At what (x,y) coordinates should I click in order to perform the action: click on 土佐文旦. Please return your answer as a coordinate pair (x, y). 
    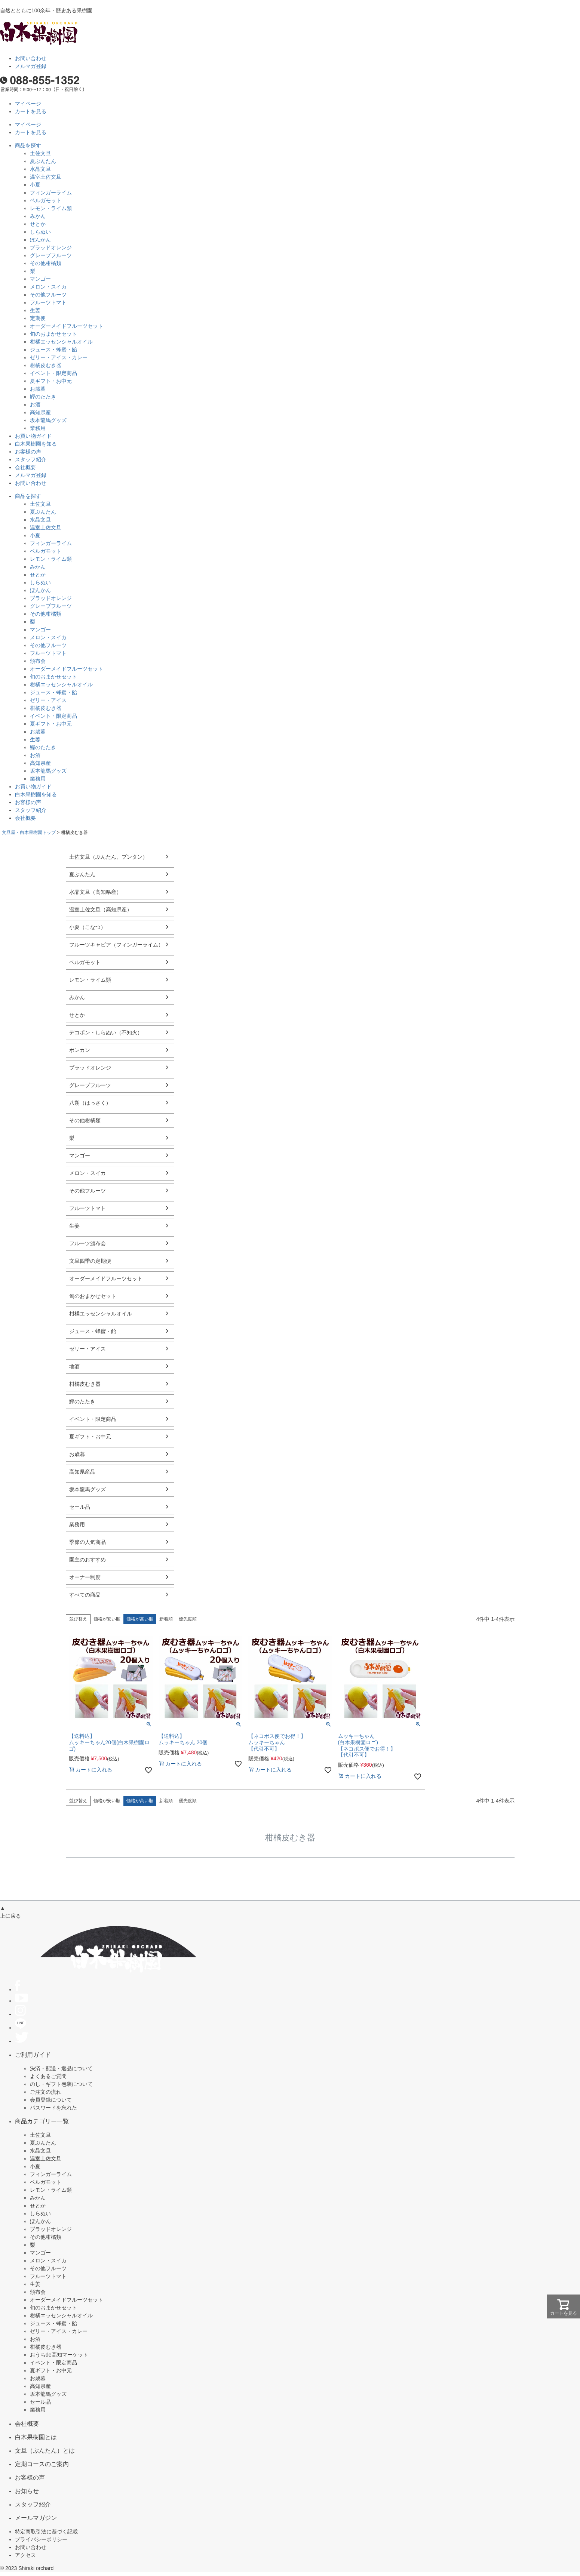
    Looking at the image, I should click on (40, 153).